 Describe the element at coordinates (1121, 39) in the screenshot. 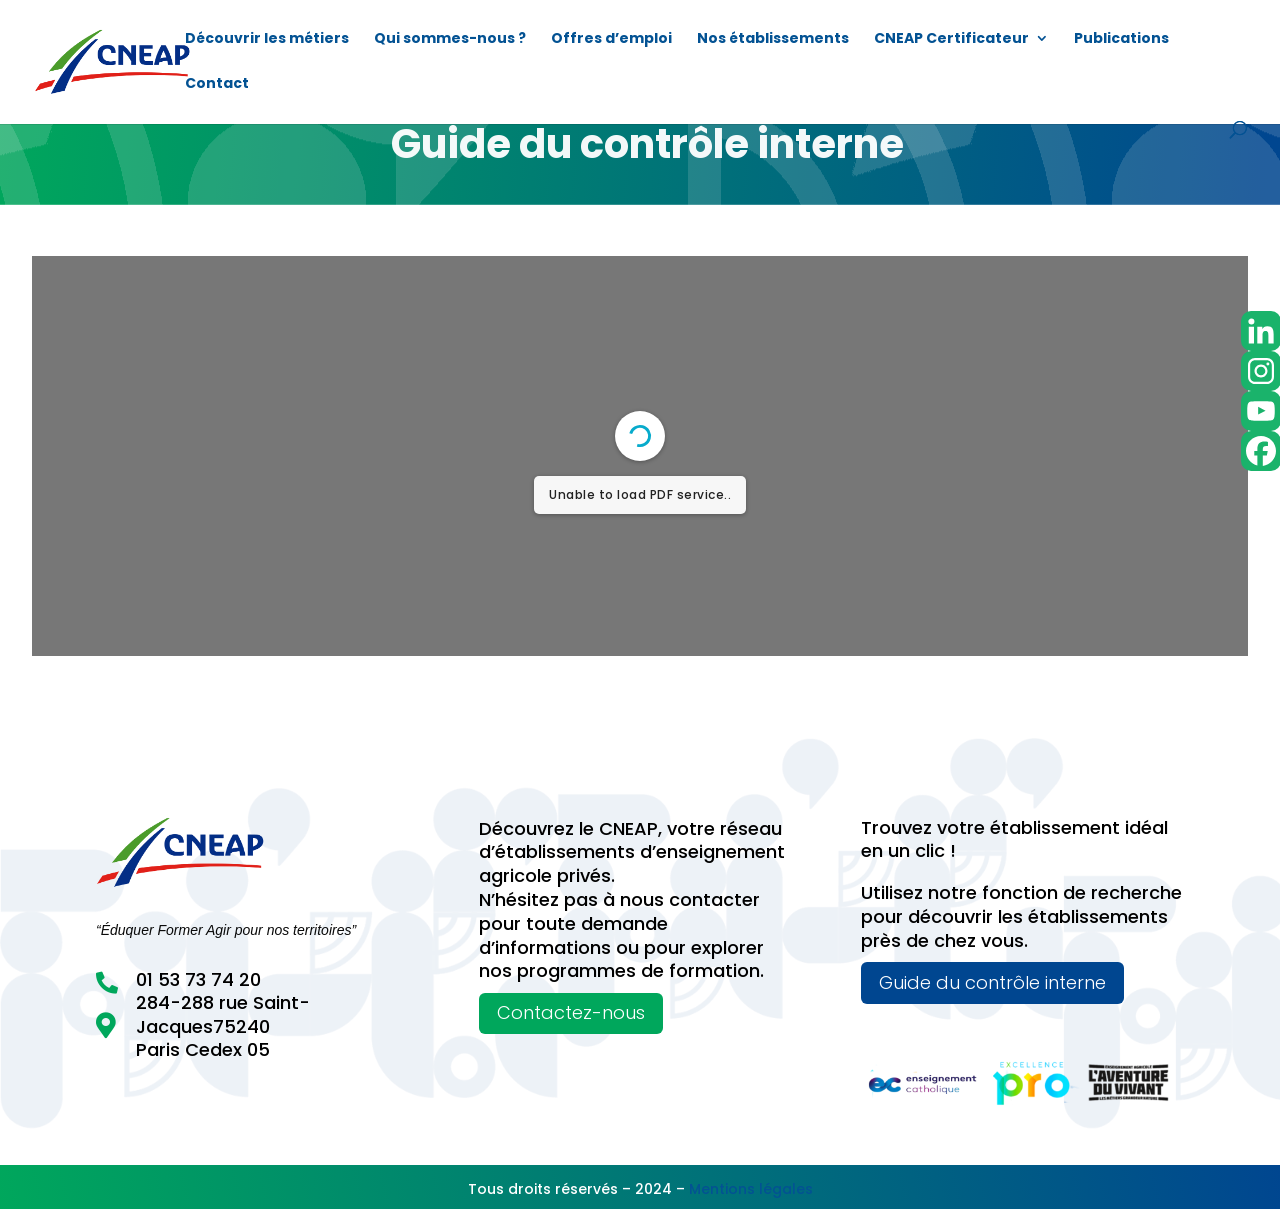

I see `Publications` at that location.